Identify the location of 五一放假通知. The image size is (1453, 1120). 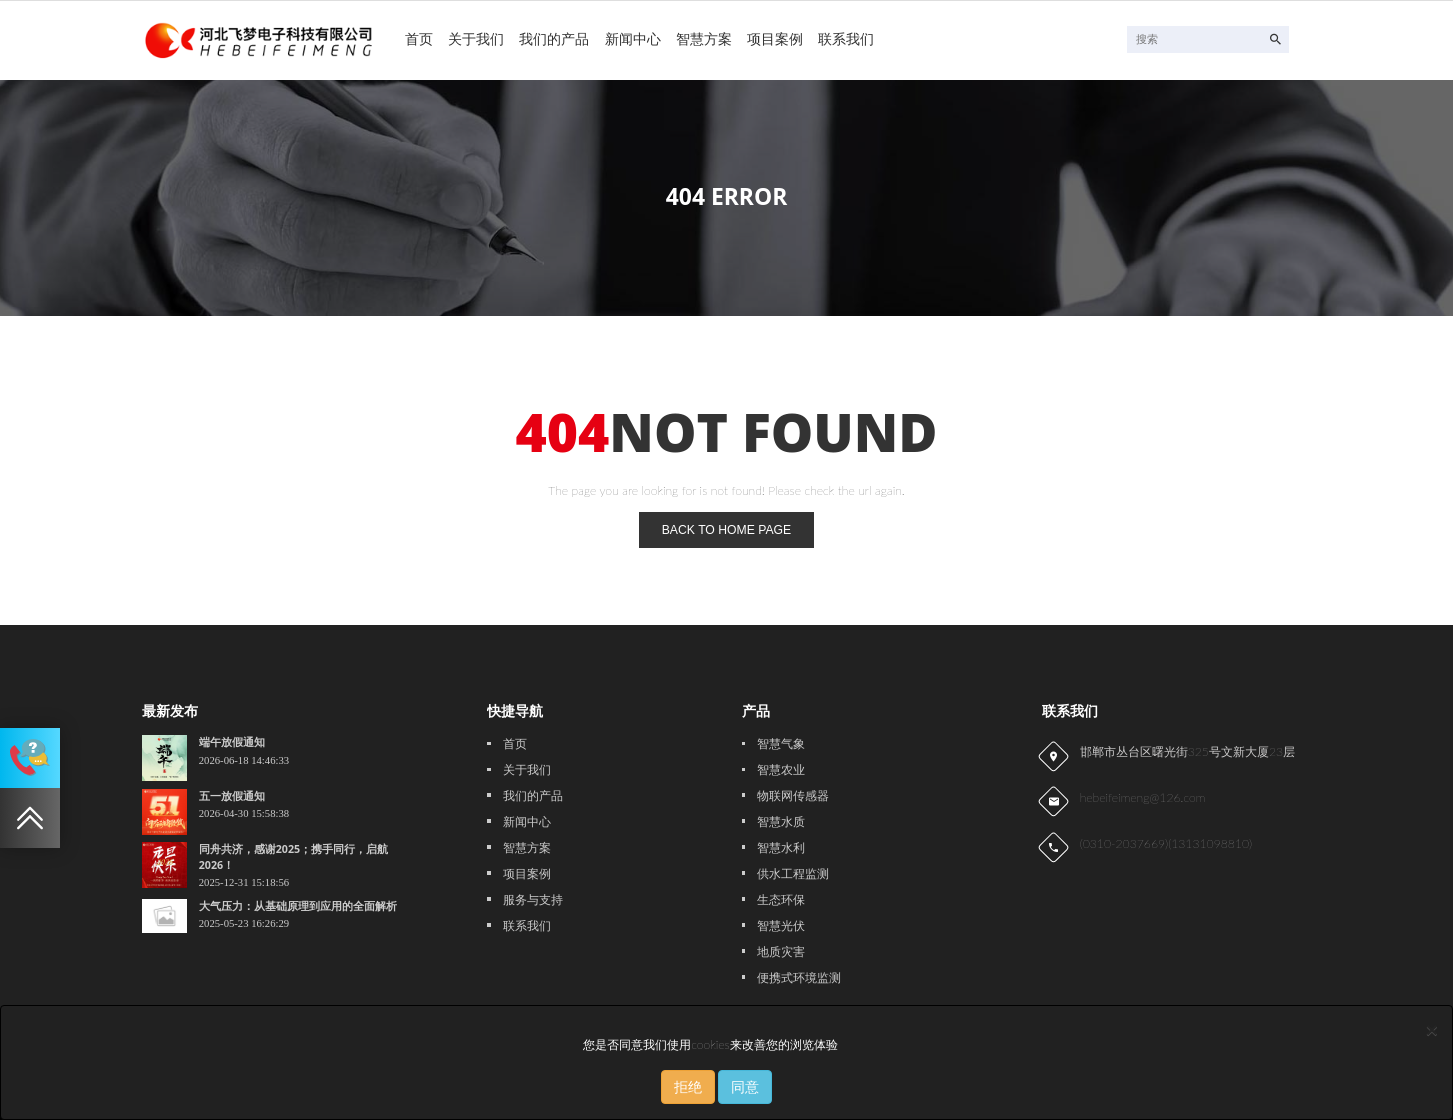
(232, 796).